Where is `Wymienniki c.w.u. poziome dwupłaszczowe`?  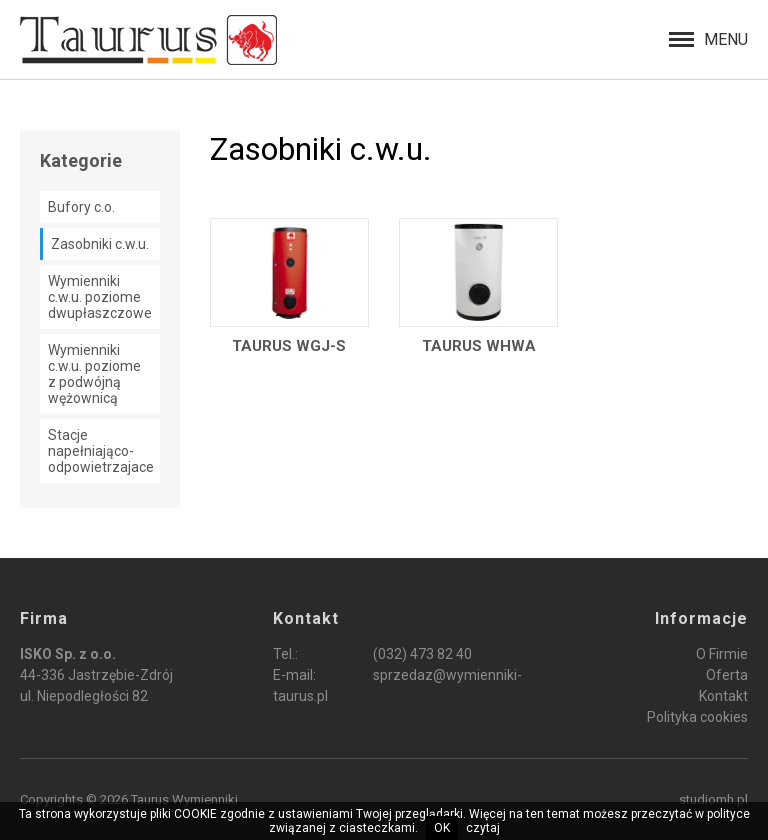
Wymienniki c.w.u. poziome dwupłaszczowe is located at coordinates (100, 297).